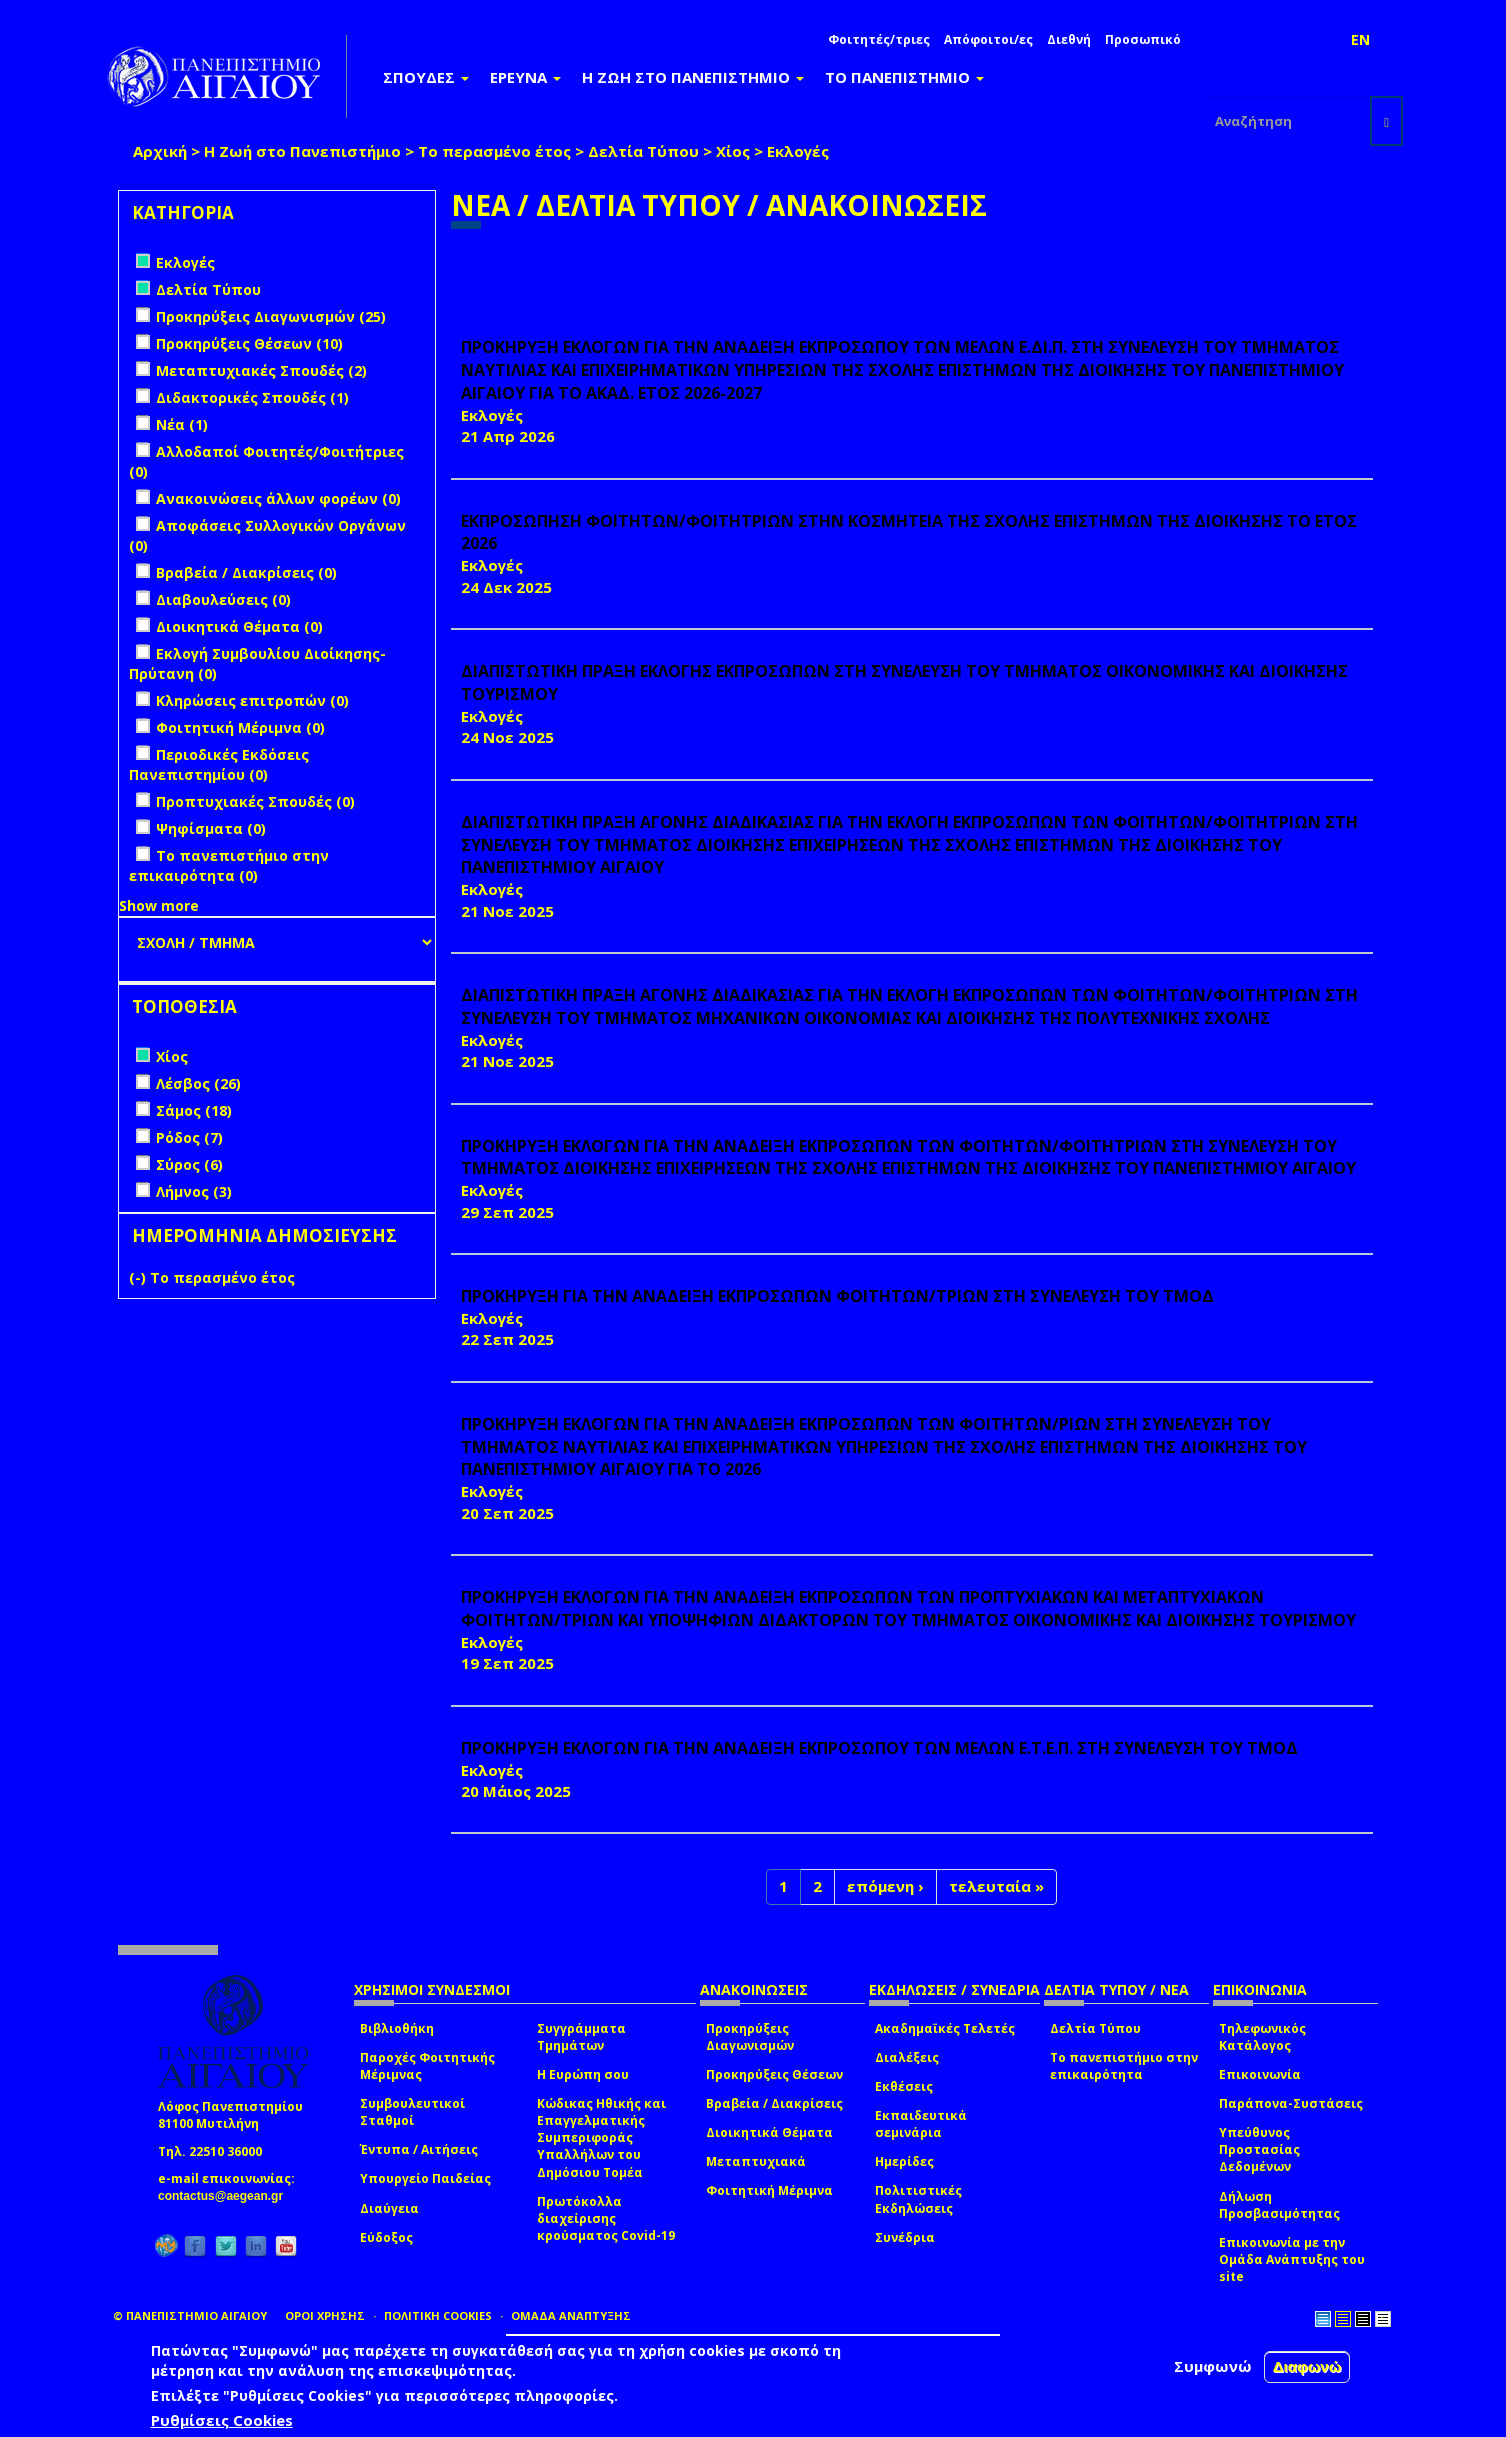 This screenshot has height=2437, width=1506. What do you see at coordinates (386, 2237) in the screenshot?
I see `Εύδοξος` at bounding box center [386, 2237].